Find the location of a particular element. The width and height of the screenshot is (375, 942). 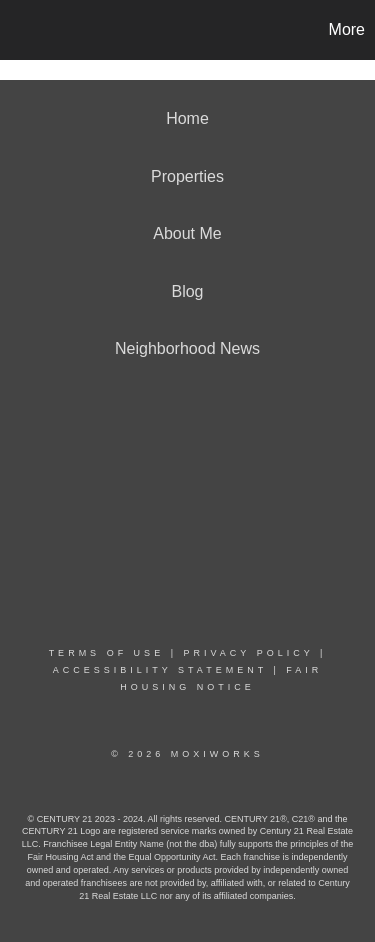

[Link to home page] is located at coordinates (18, 30).